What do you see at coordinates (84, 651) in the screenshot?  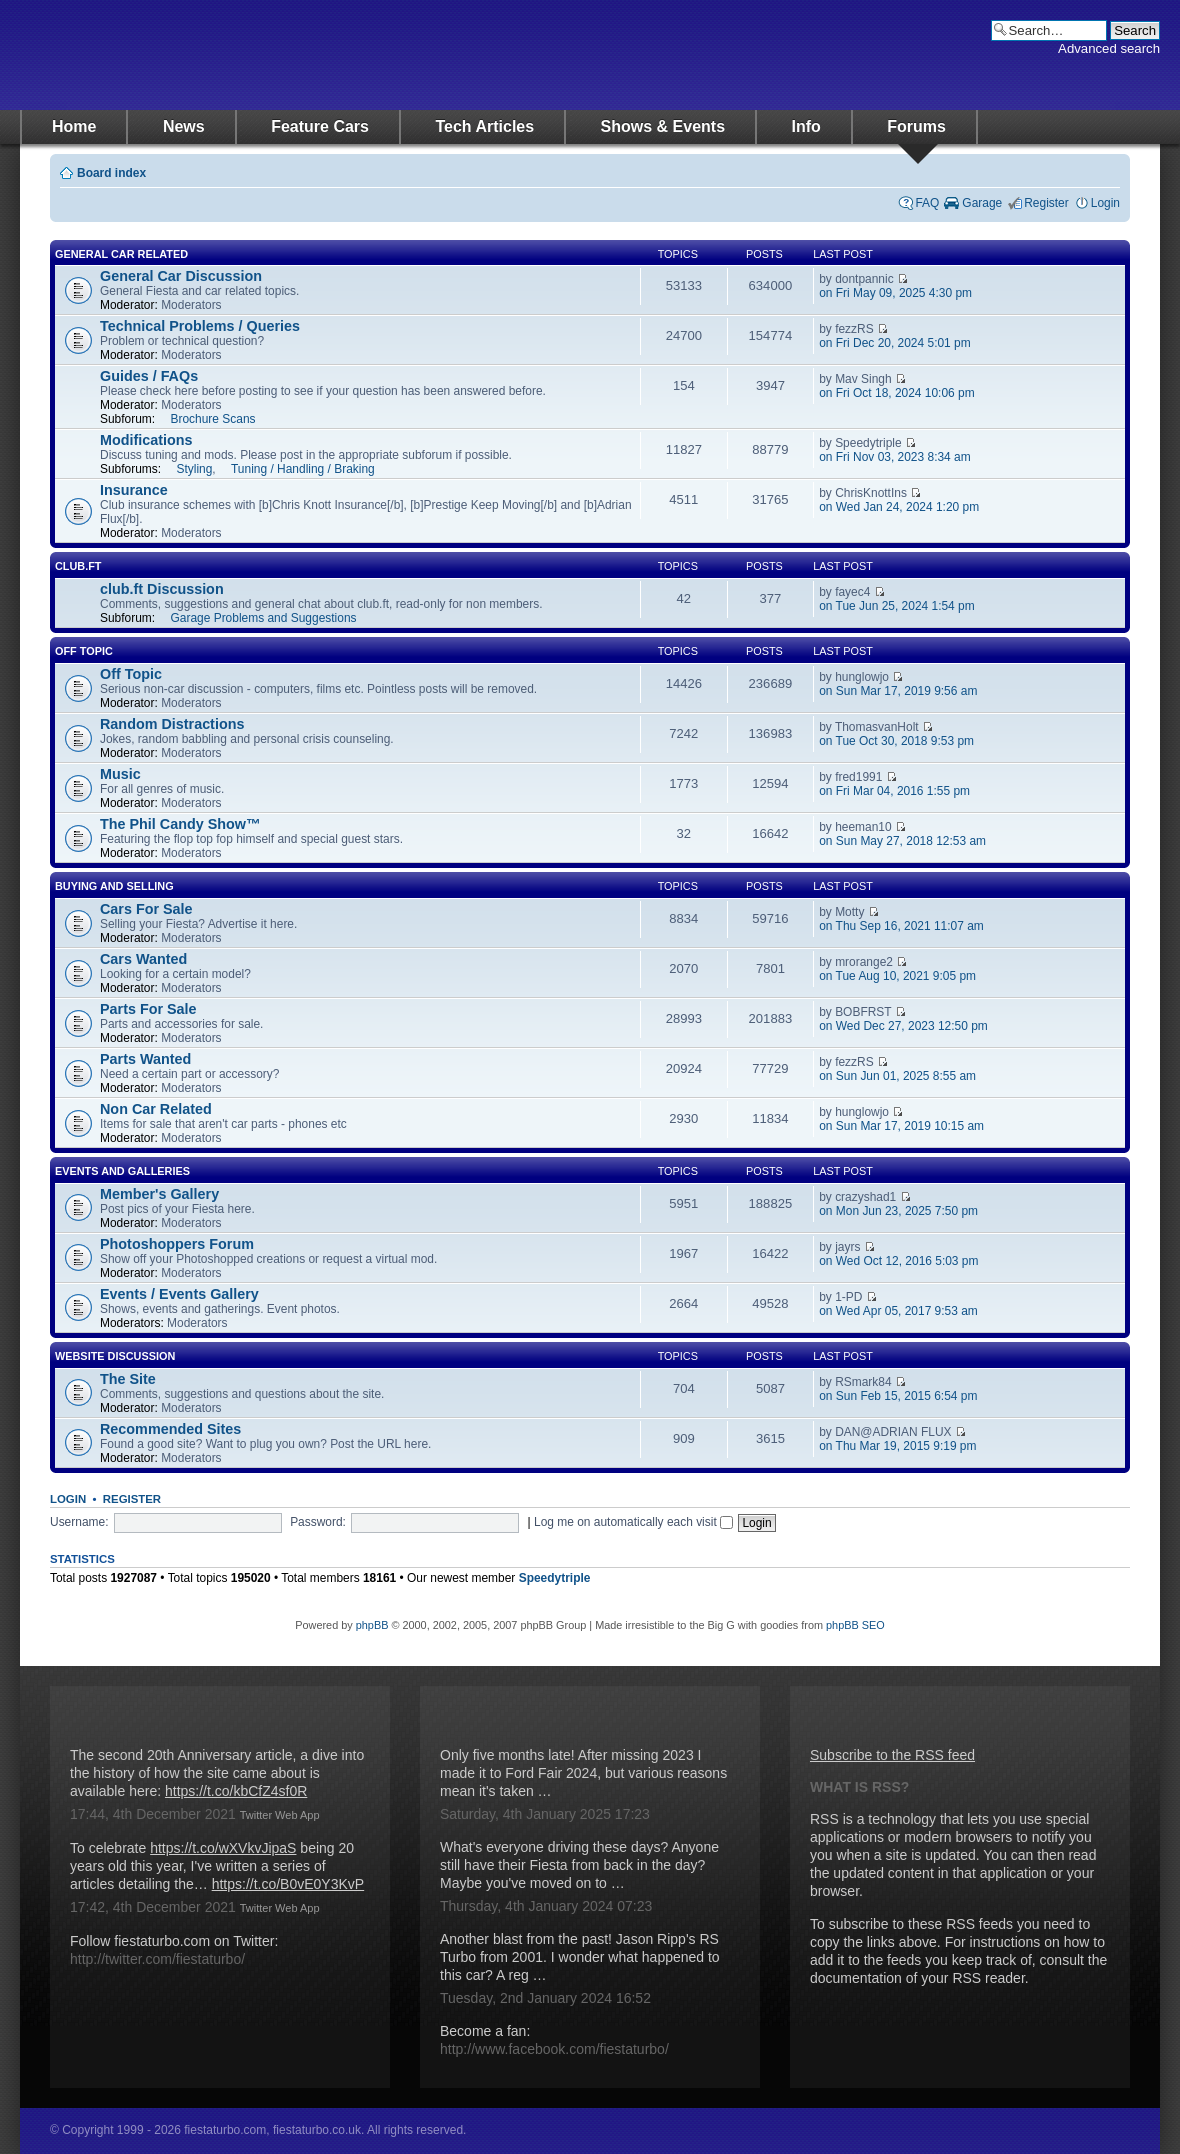 I see `Off Topic` at bounding box center [84, 651].